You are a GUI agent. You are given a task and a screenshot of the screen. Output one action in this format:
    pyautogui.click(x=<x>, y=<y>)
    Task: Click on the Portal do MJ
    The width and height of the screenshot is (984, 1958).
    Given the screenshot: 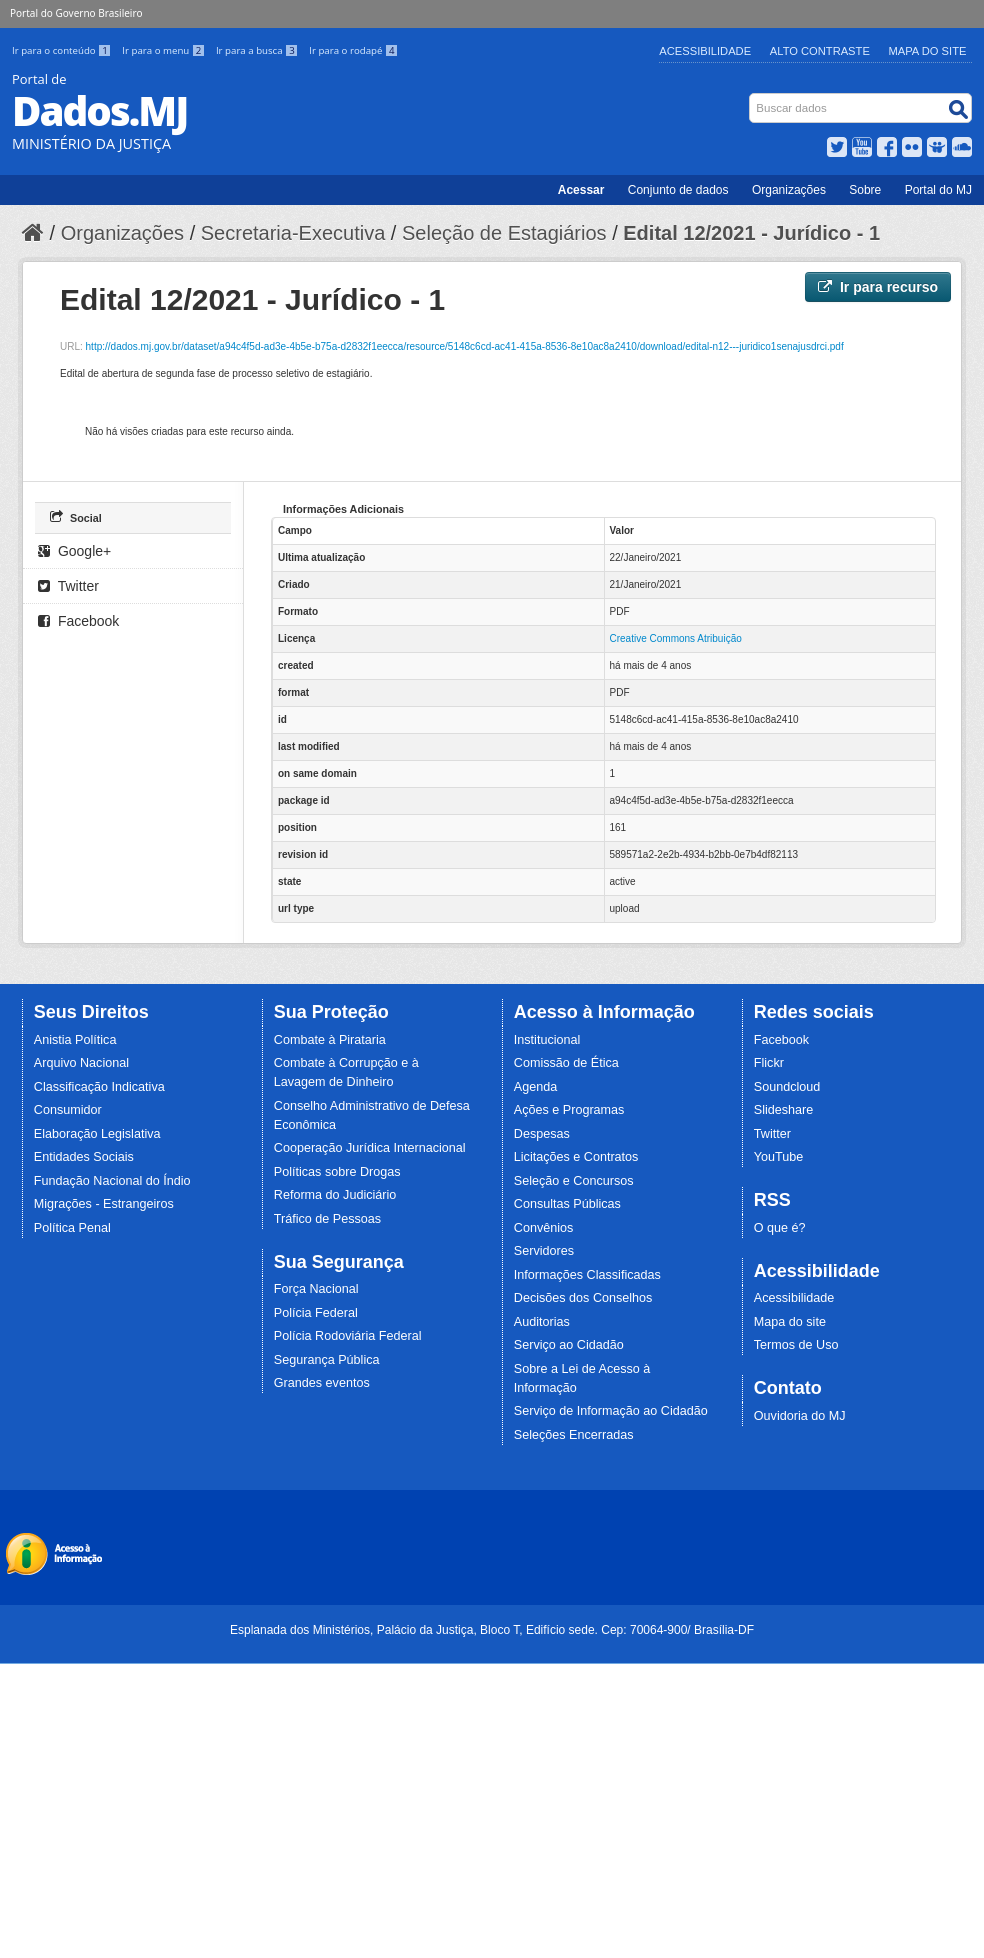 What is the action you would take?
    pyautogui.click(x=938, y=190)
    